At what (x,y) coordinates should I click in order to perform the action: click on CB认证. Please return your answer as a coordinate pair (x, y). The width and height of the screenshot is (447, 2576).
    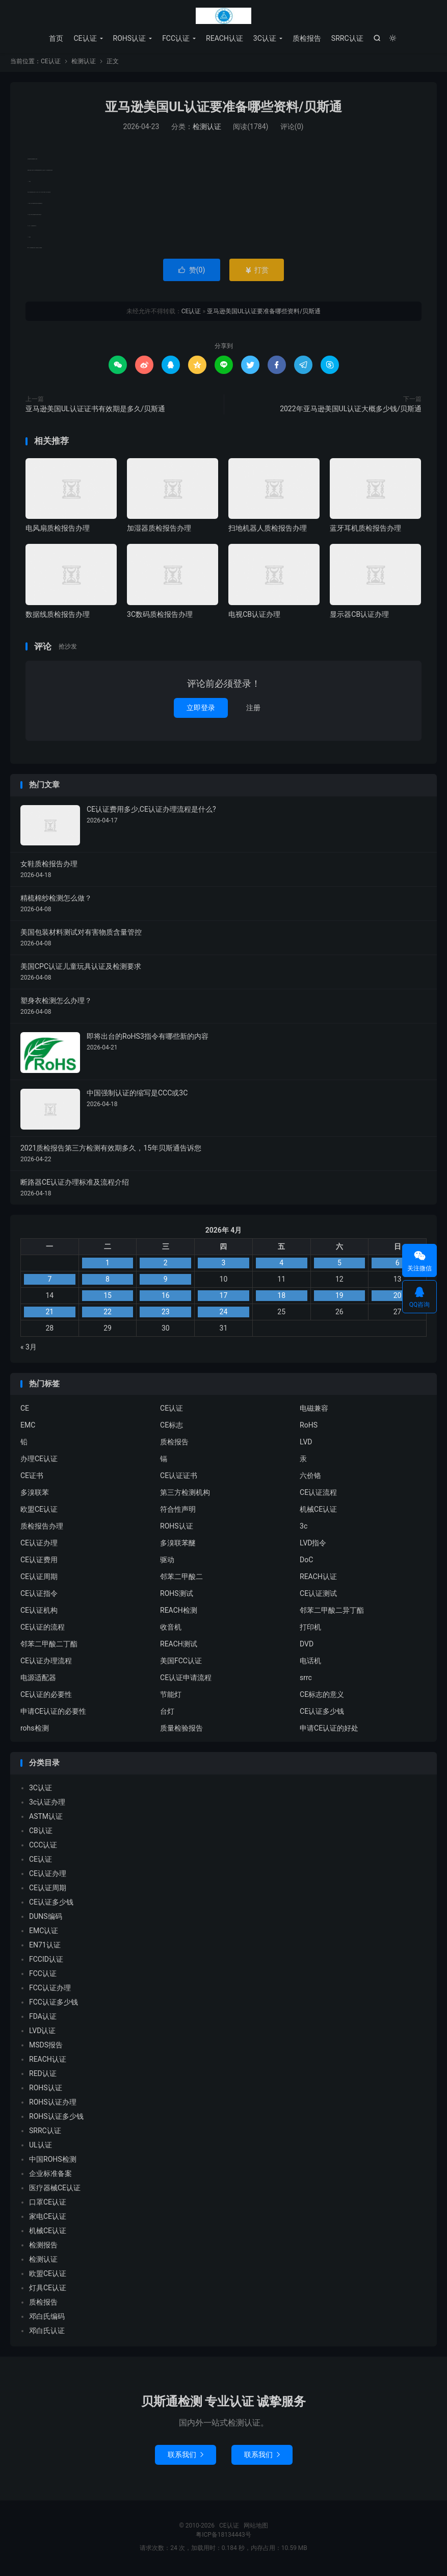
    Looking at the image, I should click on (40, 1834).